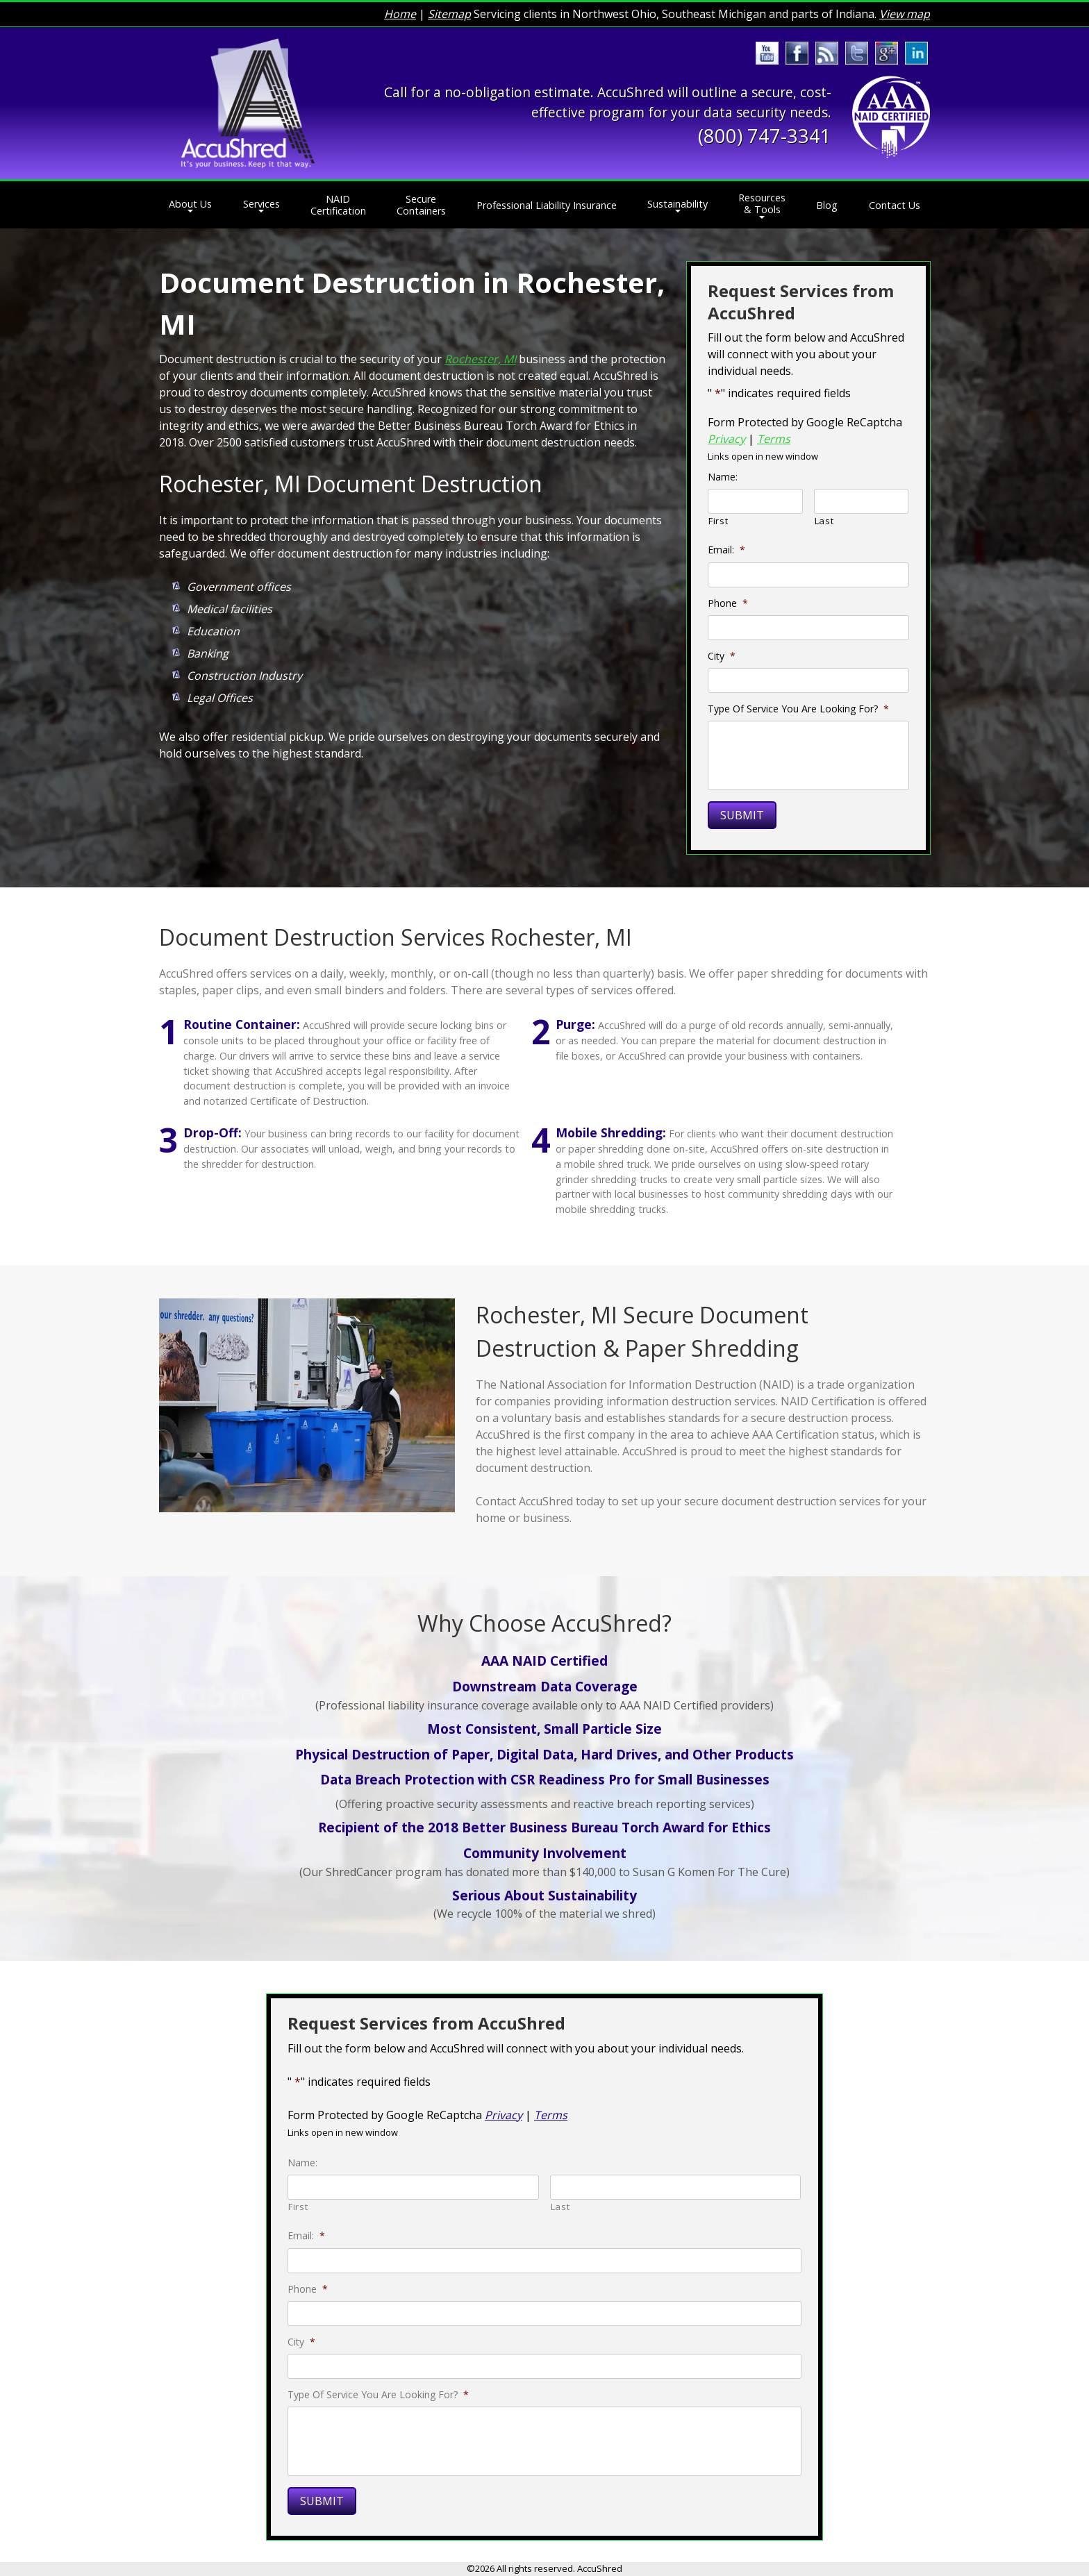 Image resolution: width=1089 pixels, height=2576 pixels. Describe the element at coordinates (261, 203) in the screenshot. I see `Services` at that location.